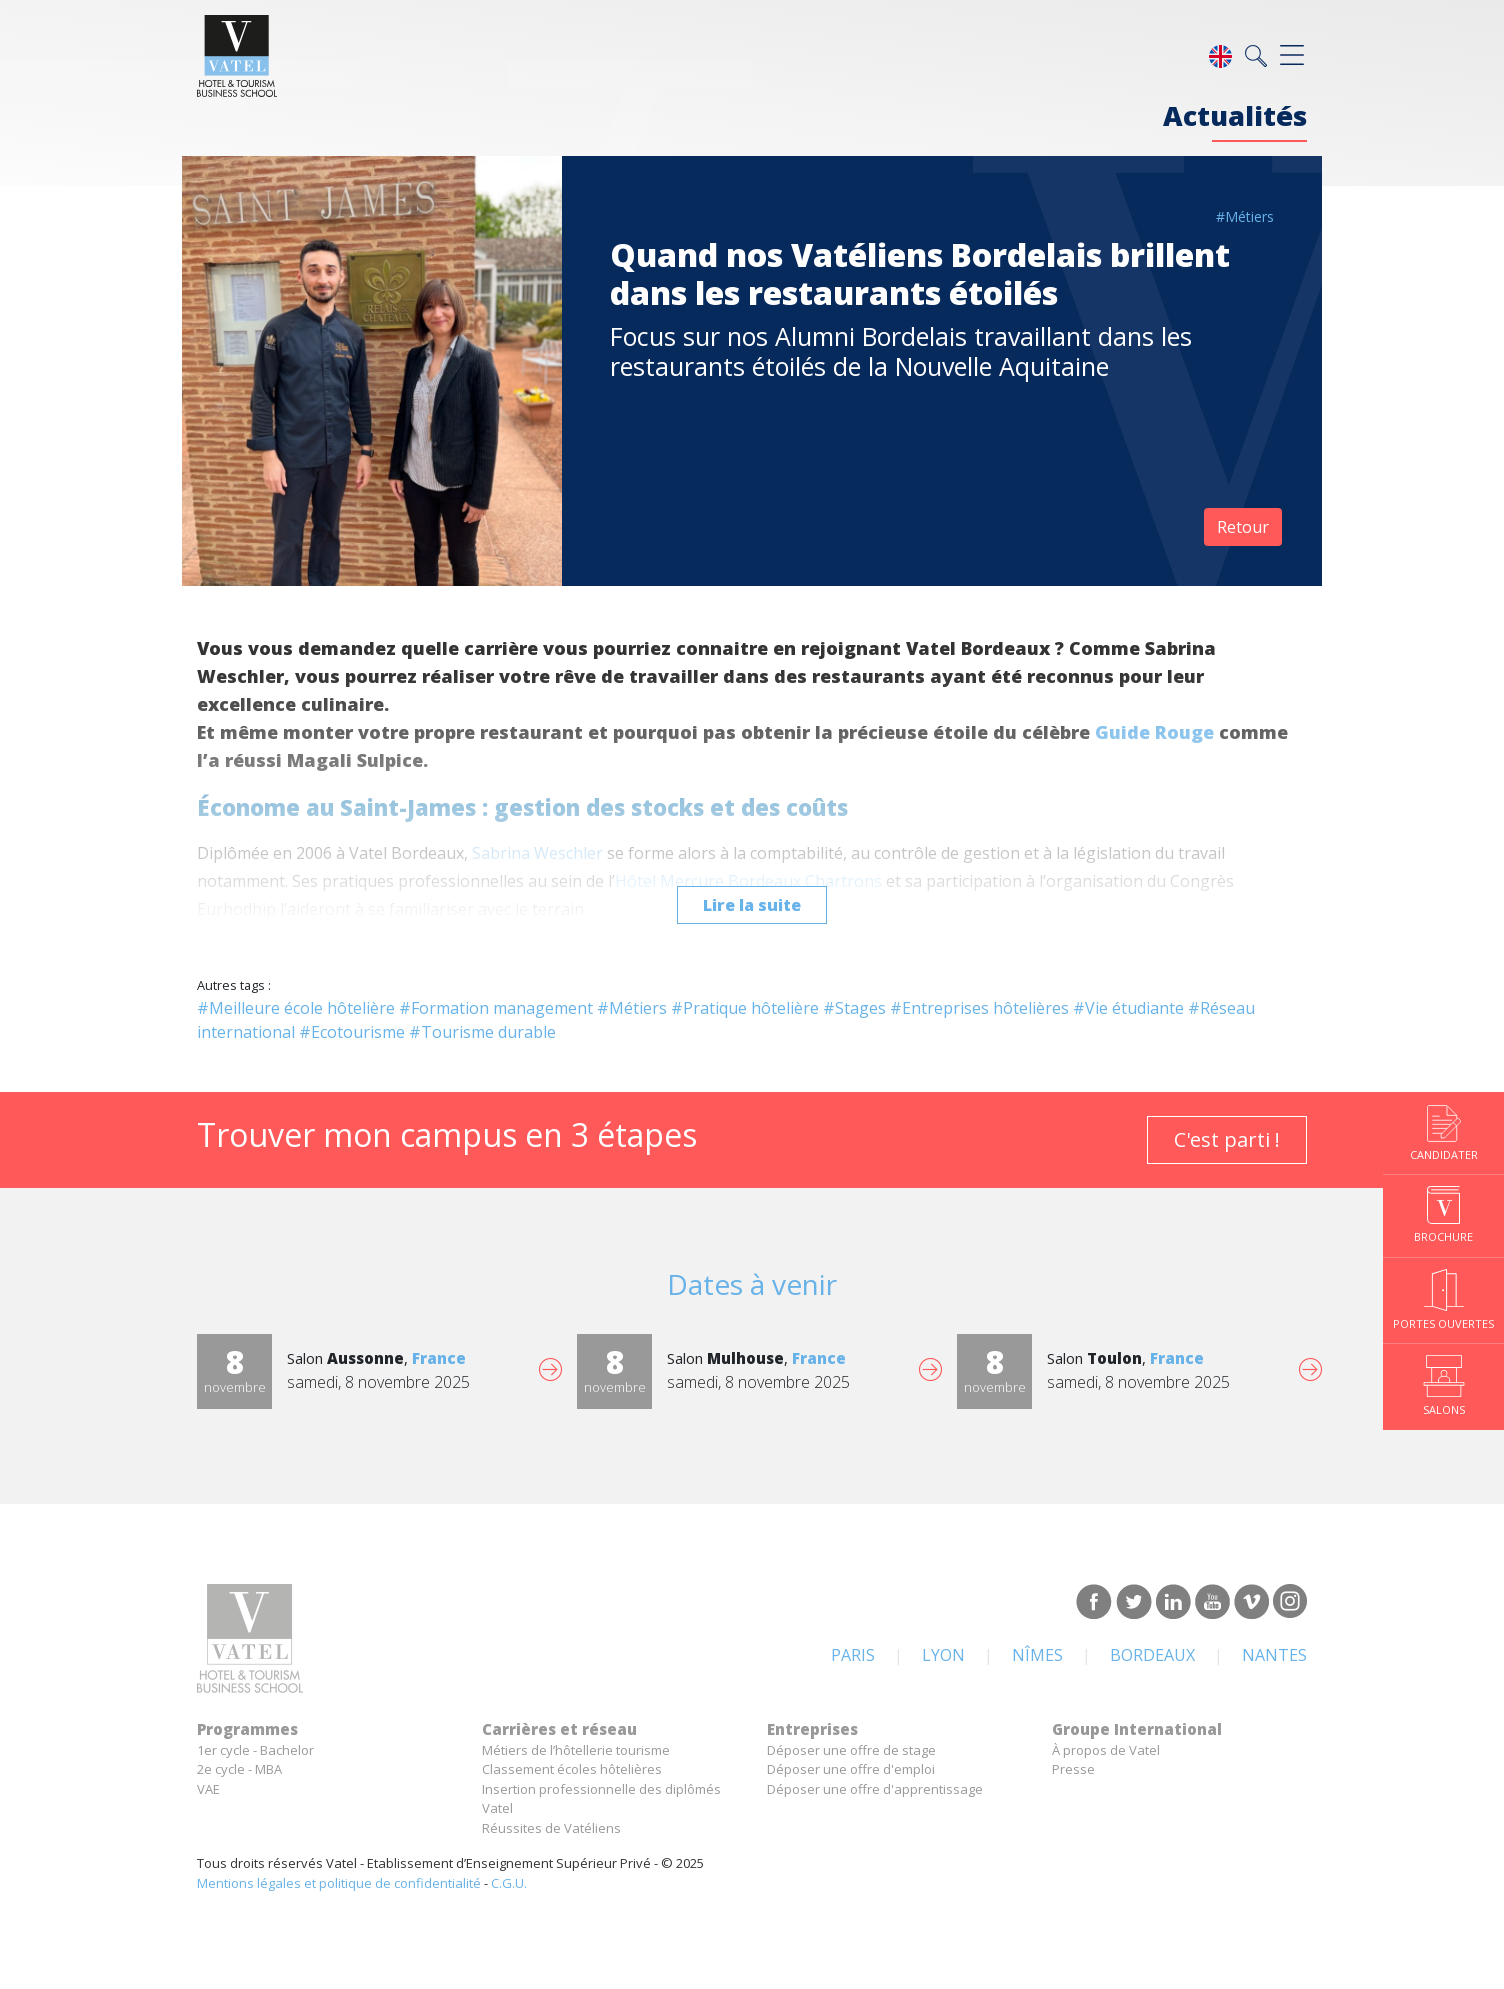  I want to click on Lyon, so click(943, 1655).